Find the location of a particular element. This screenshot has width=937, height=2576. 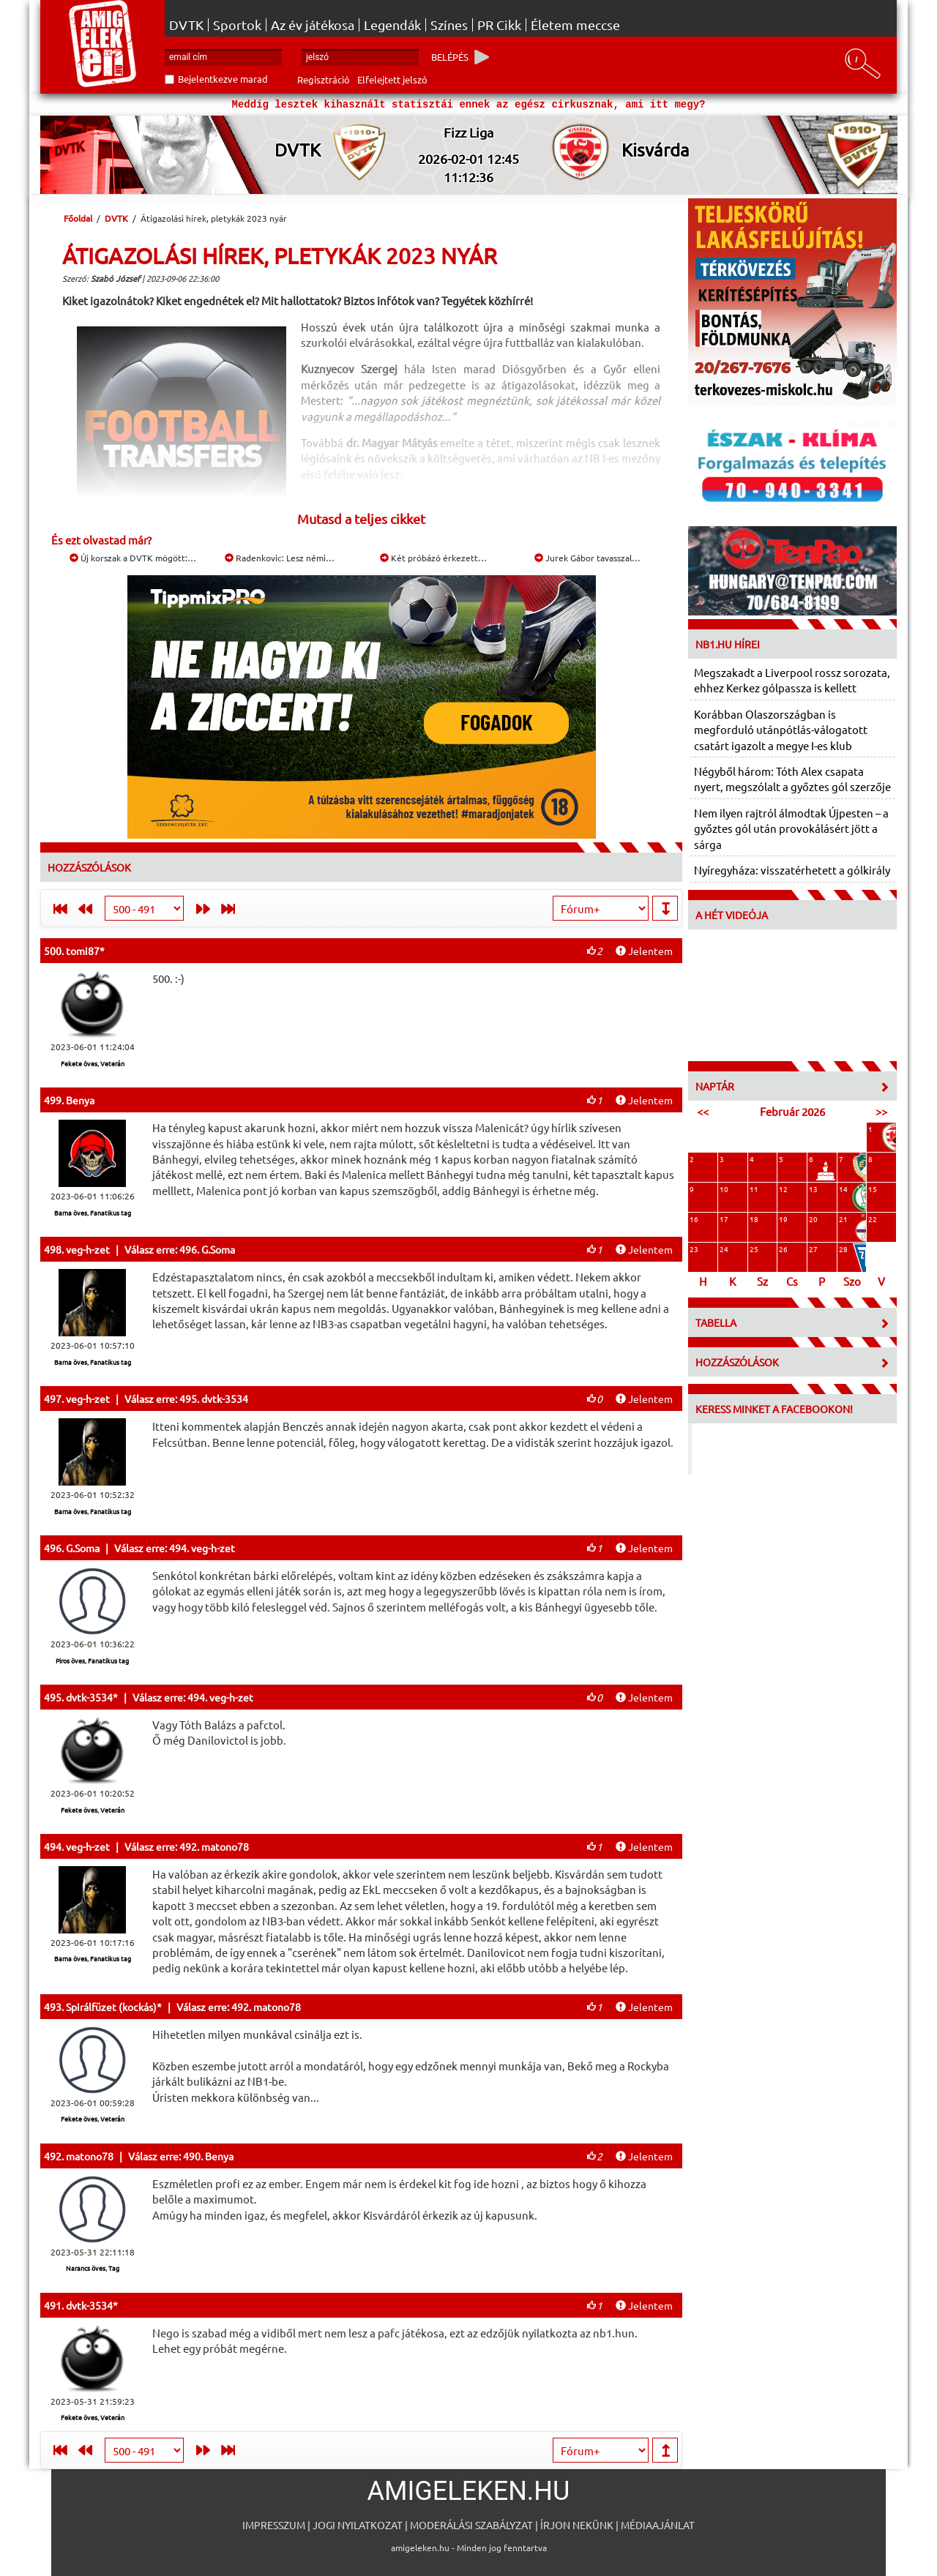

Bejelentkezve marad is located at coordinates (223, 78).